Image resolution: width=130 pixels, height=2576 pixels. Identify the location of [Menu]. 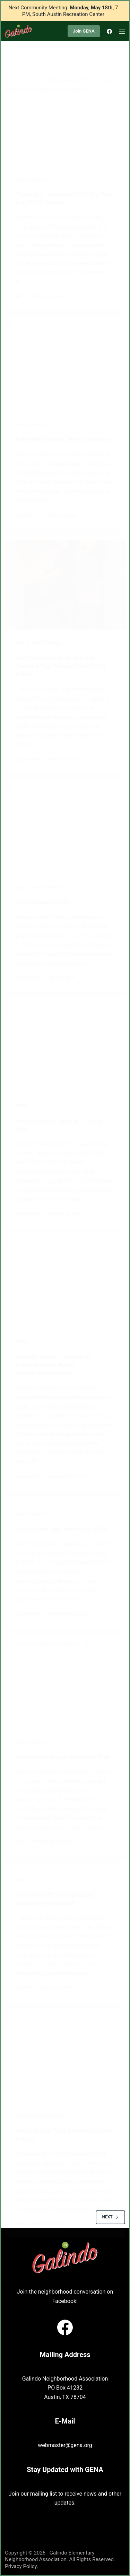
(122, 31).